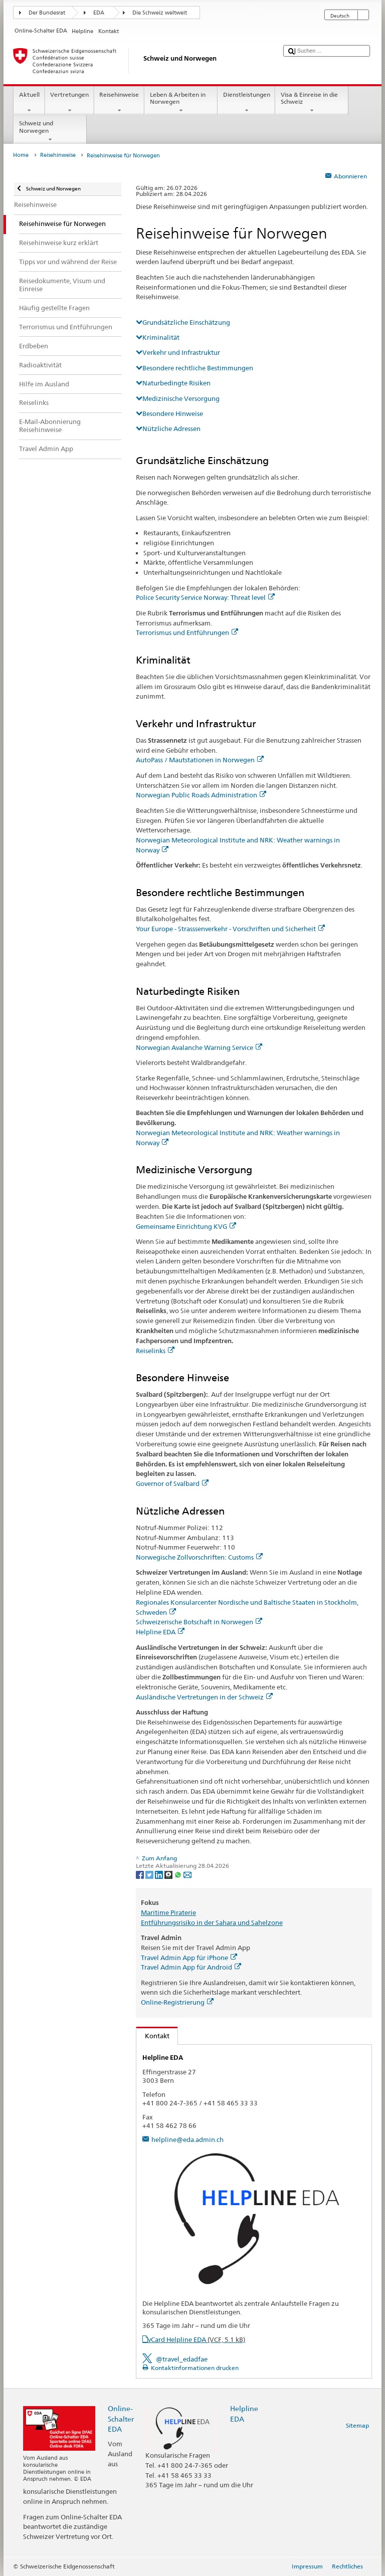 This screenshot has height=2576, width=385. What do you see at coordinates (230, 929) in the screenshot?
I see `Your Europe - Strasssenverkehr - Vorschriften und Sicherheit` at bounding box center [230, 929].